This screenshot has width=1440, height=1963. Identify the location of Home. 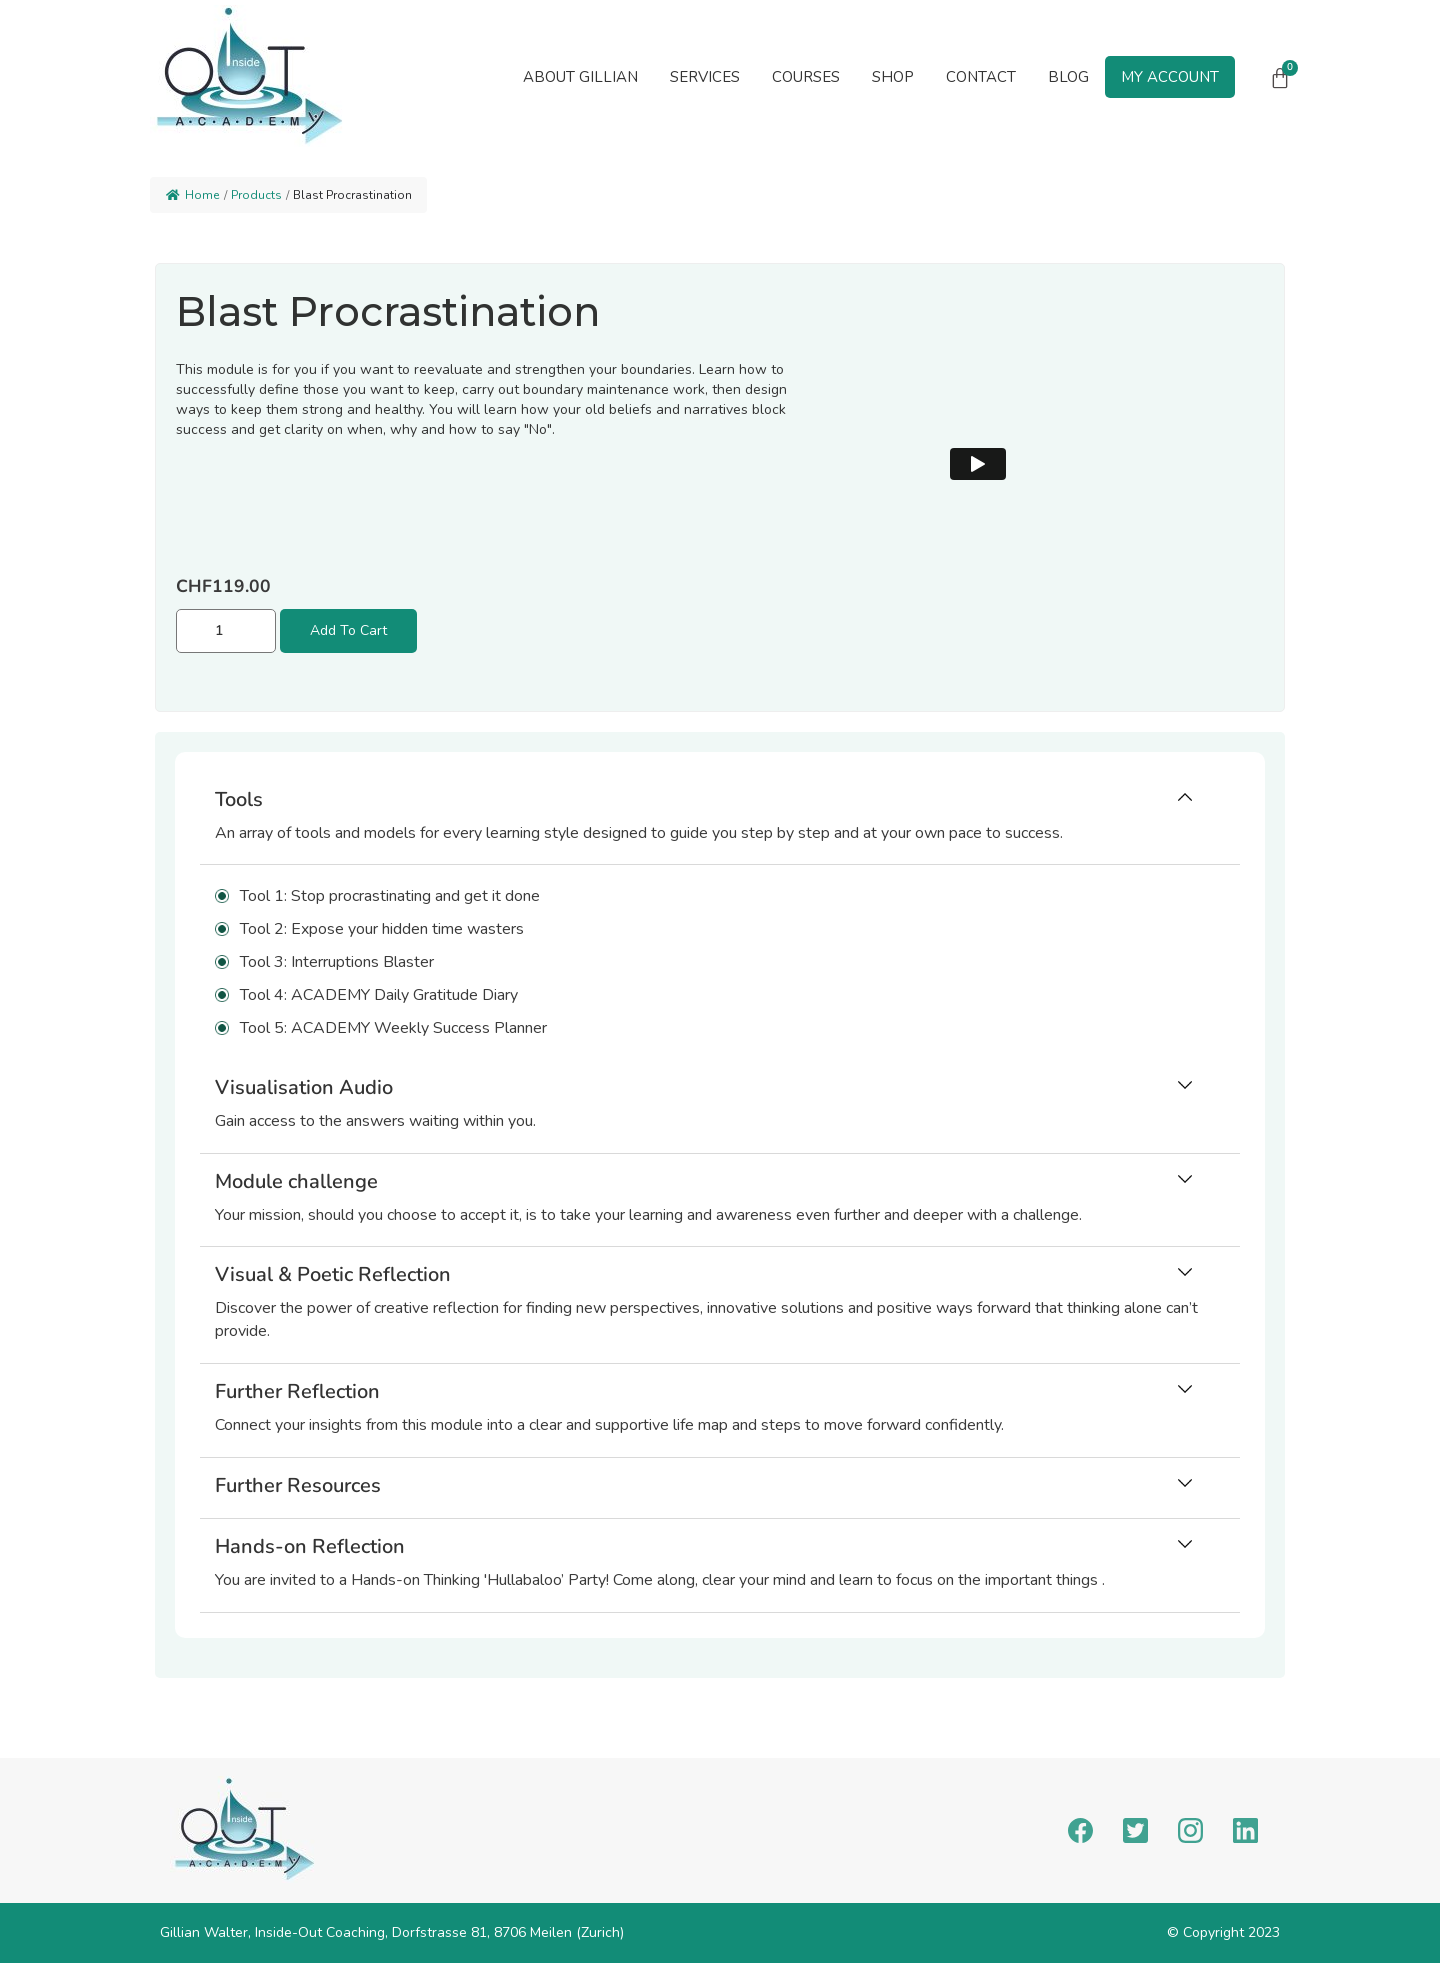
(192, 195).